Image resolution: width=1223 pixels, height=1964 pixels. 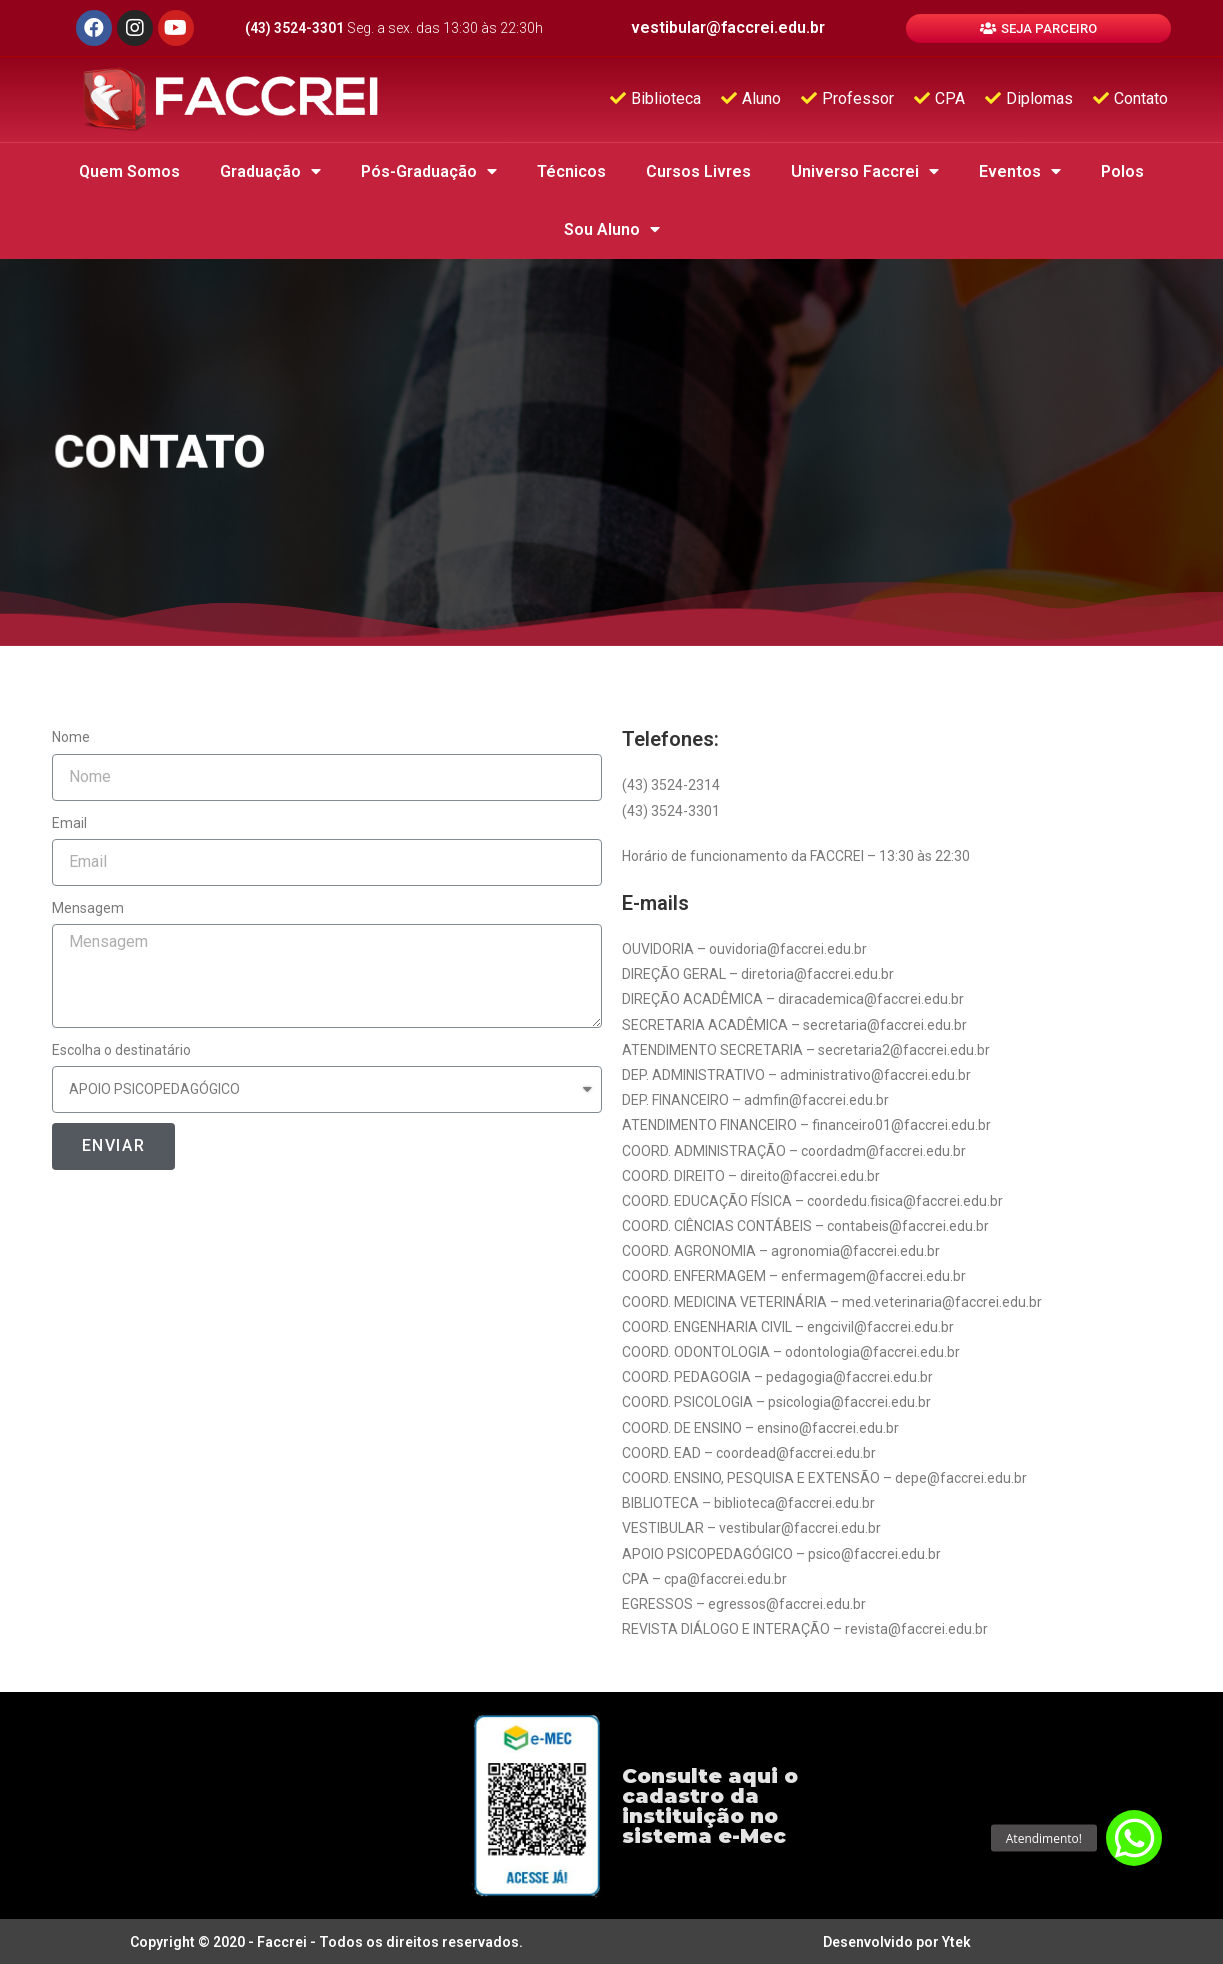 I want to click on [button], so click(x=1038, y=28).